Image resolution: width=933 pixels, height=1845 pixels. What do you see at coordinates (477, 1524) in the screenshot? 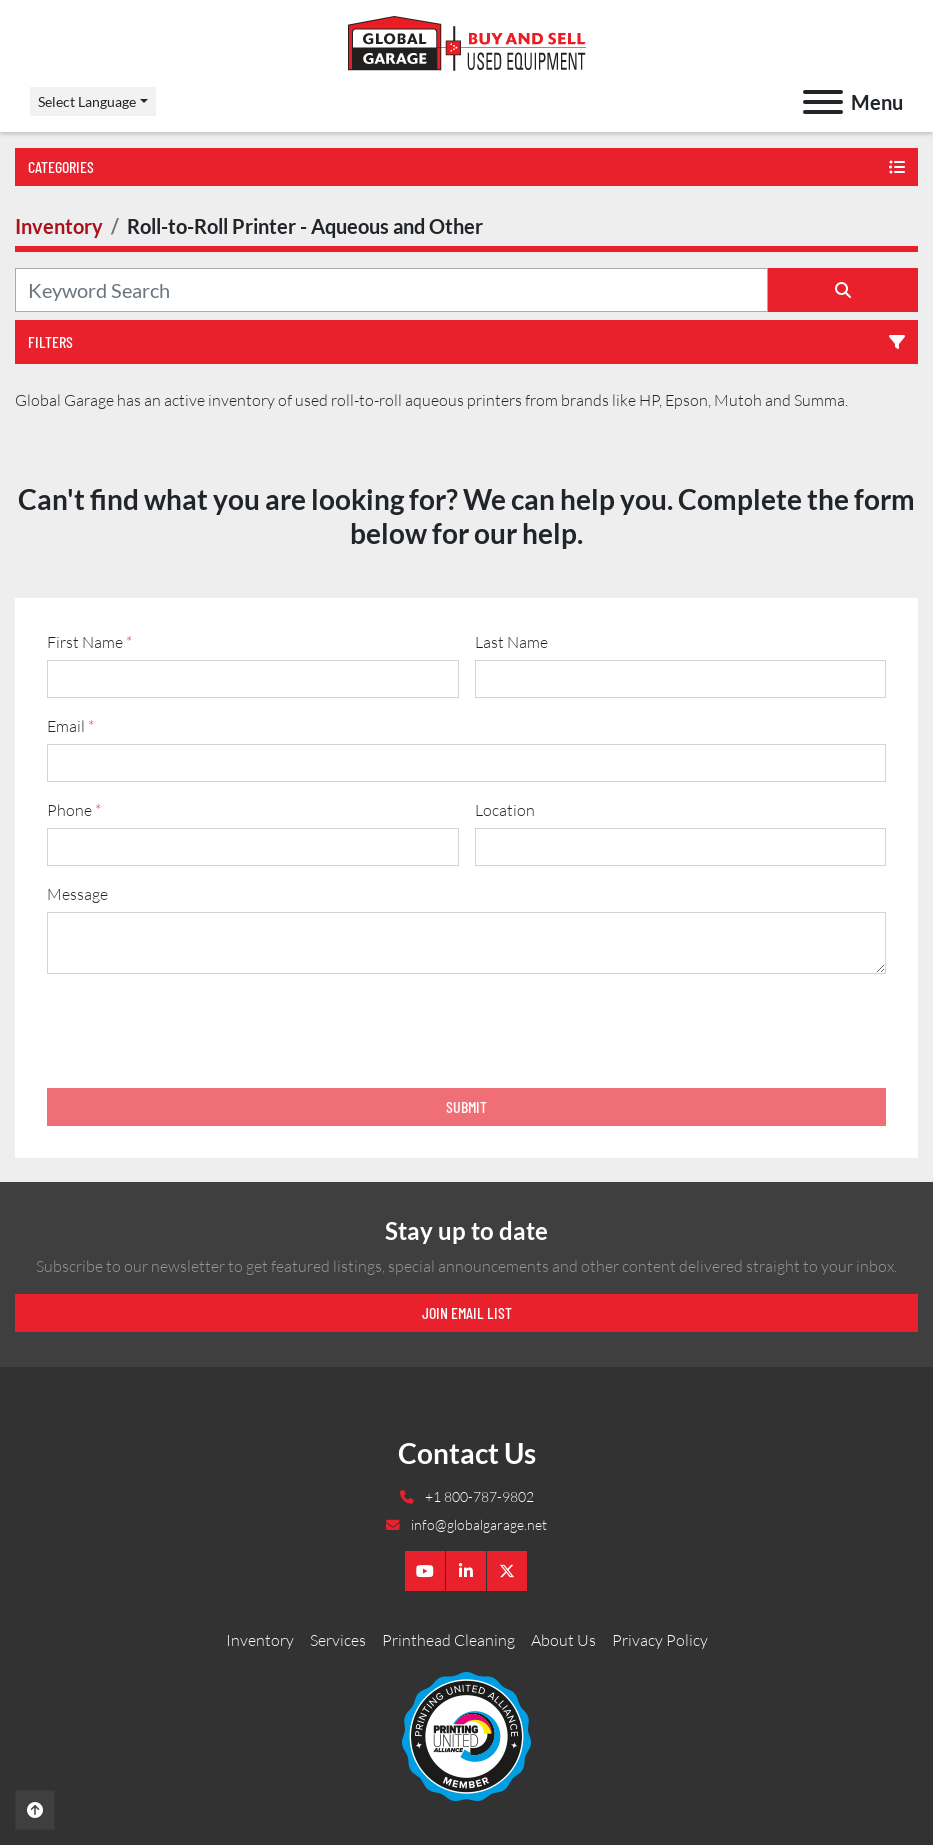
I see `info@globalgarage.net` at bounding box center [477, 1524].